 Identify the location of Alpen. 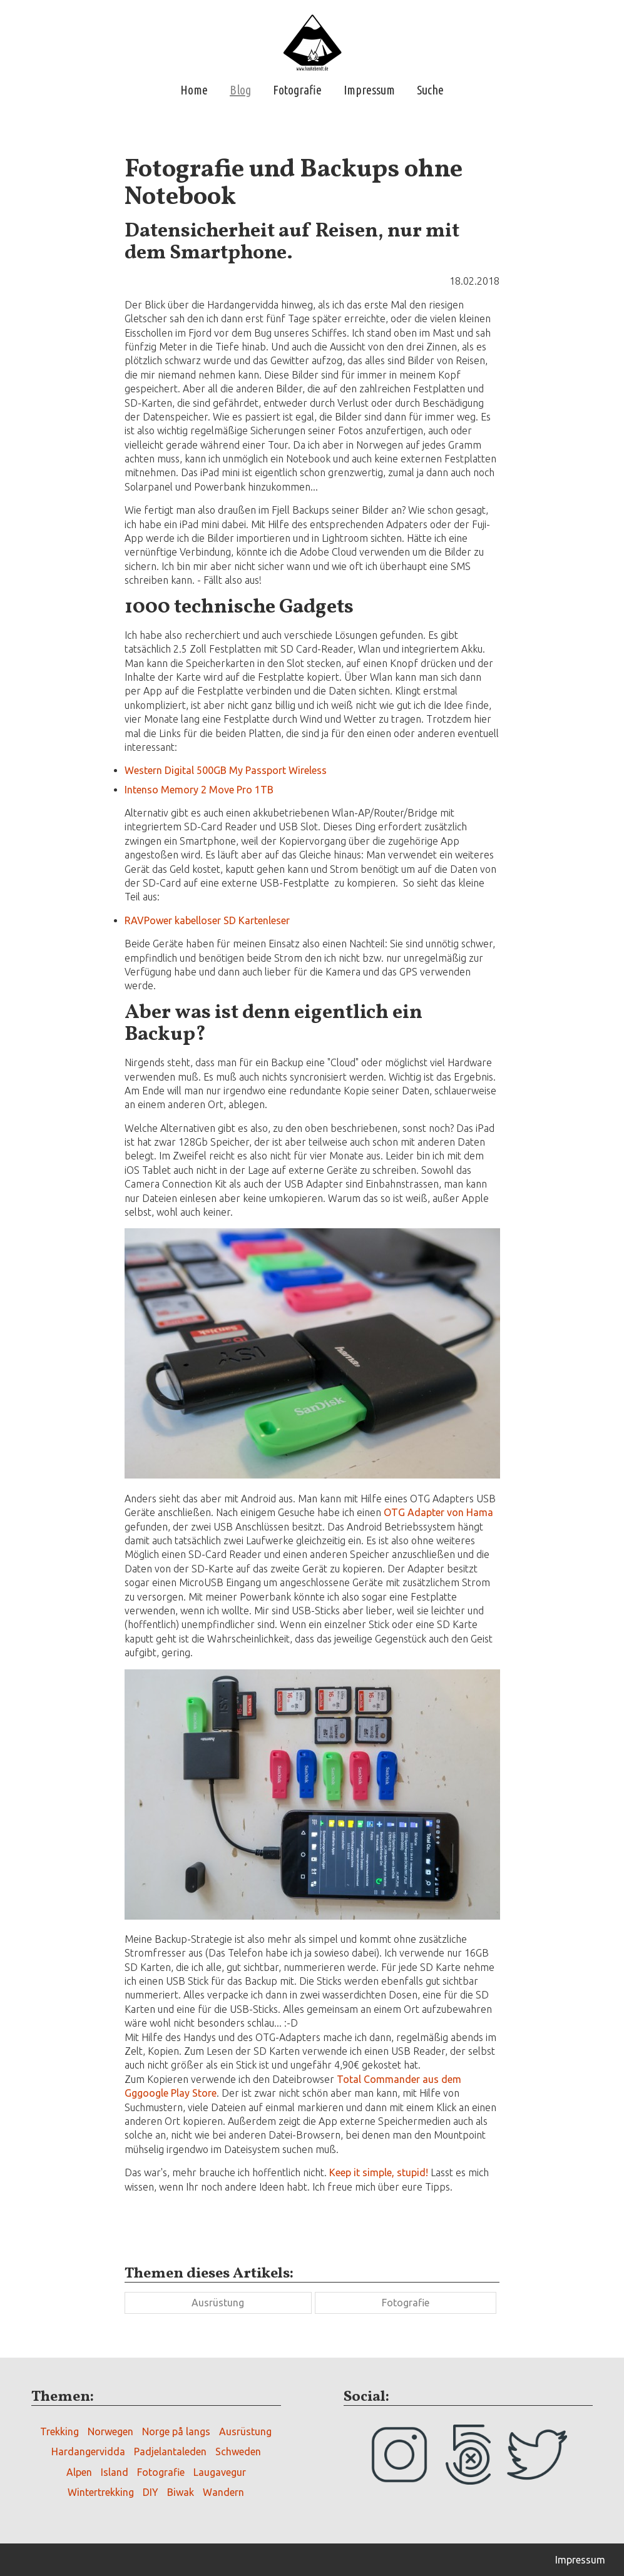
(79, 2472).